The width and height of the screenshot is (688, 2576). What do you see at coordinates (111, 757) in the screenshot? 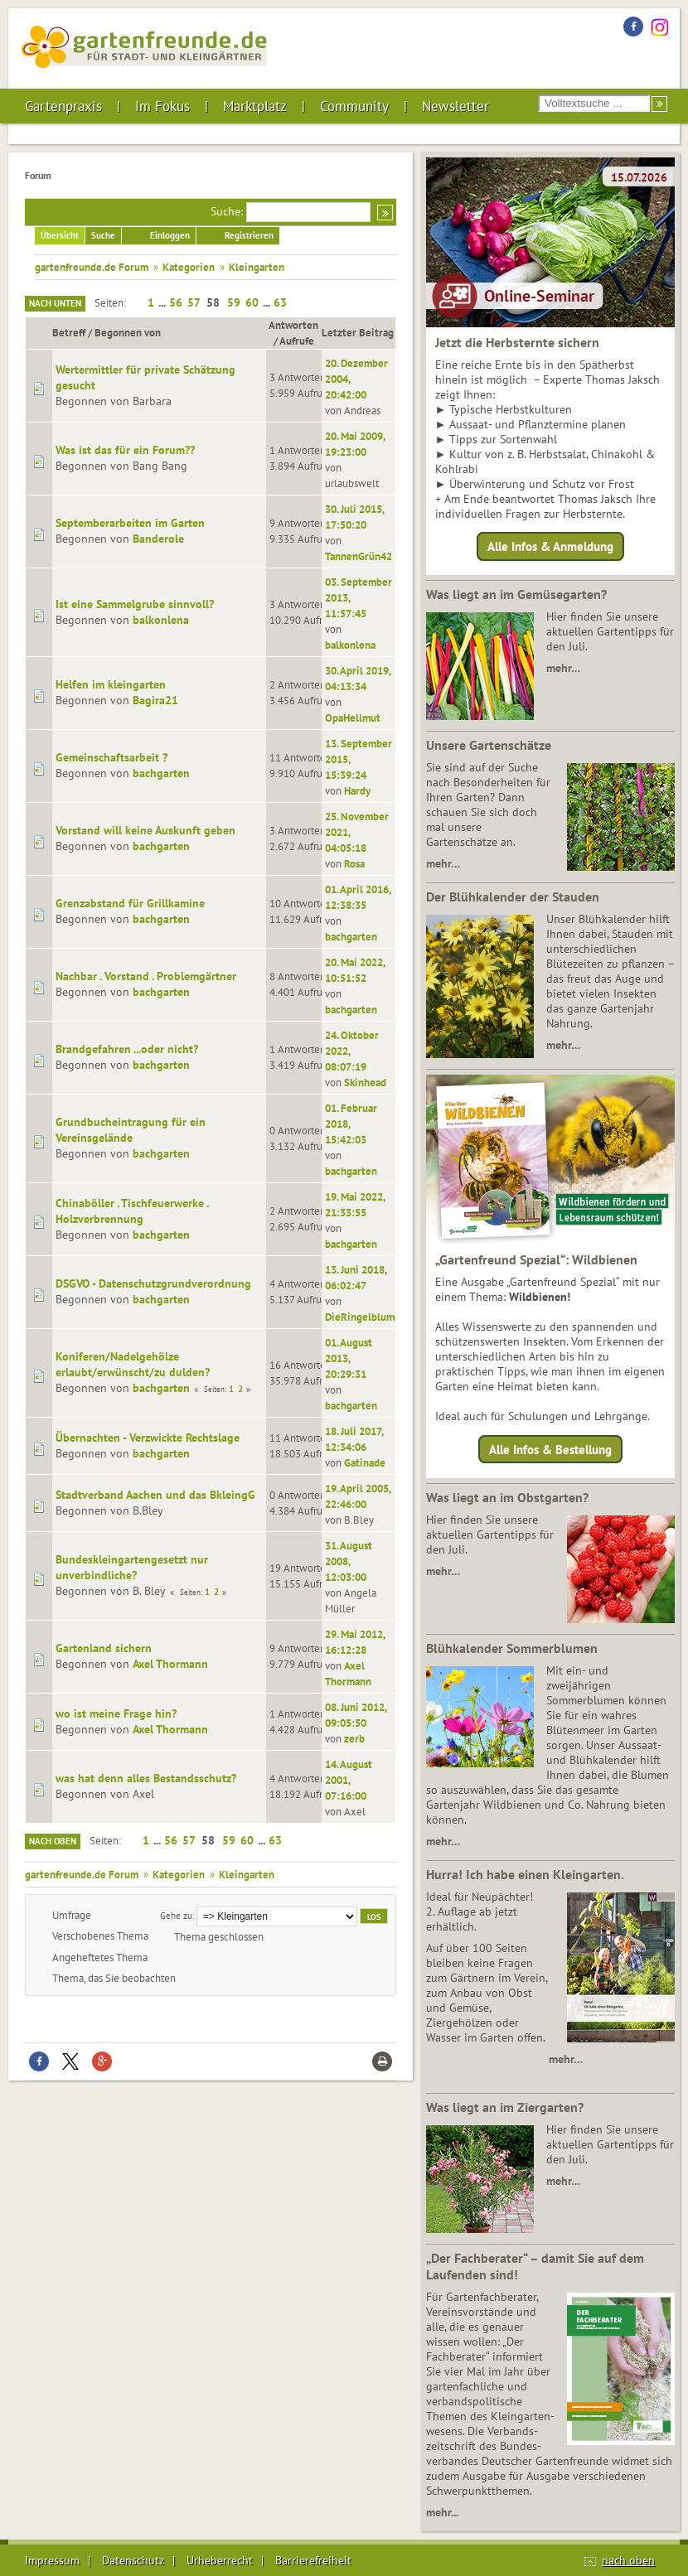
I see `Gemeinschaftsarbeit ?` at bounding box center [111, 757].